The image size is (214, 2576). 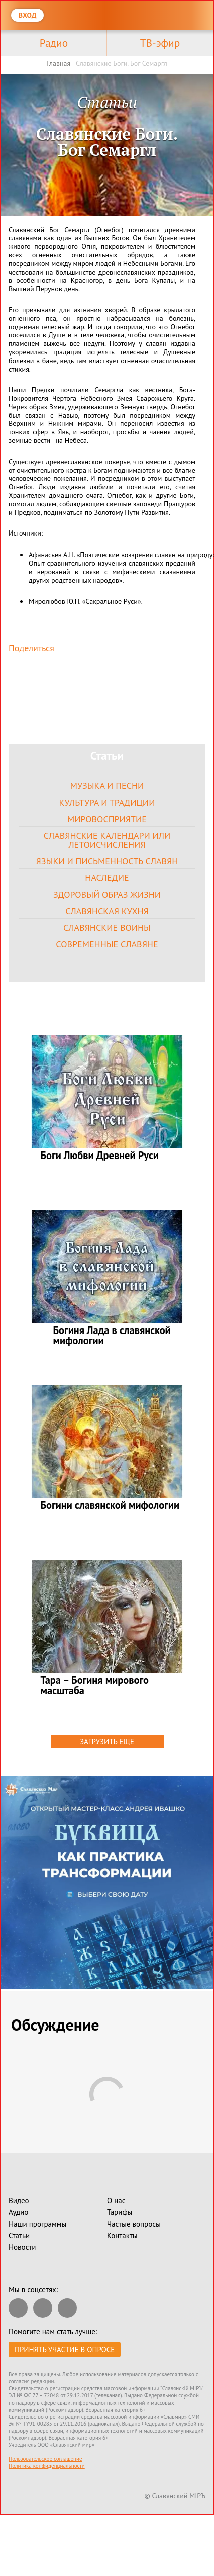 What do you see at coordinates (107, 894) in the screenshot?
I see `Здоровый образ жизни` at bounding box center [107, 894].